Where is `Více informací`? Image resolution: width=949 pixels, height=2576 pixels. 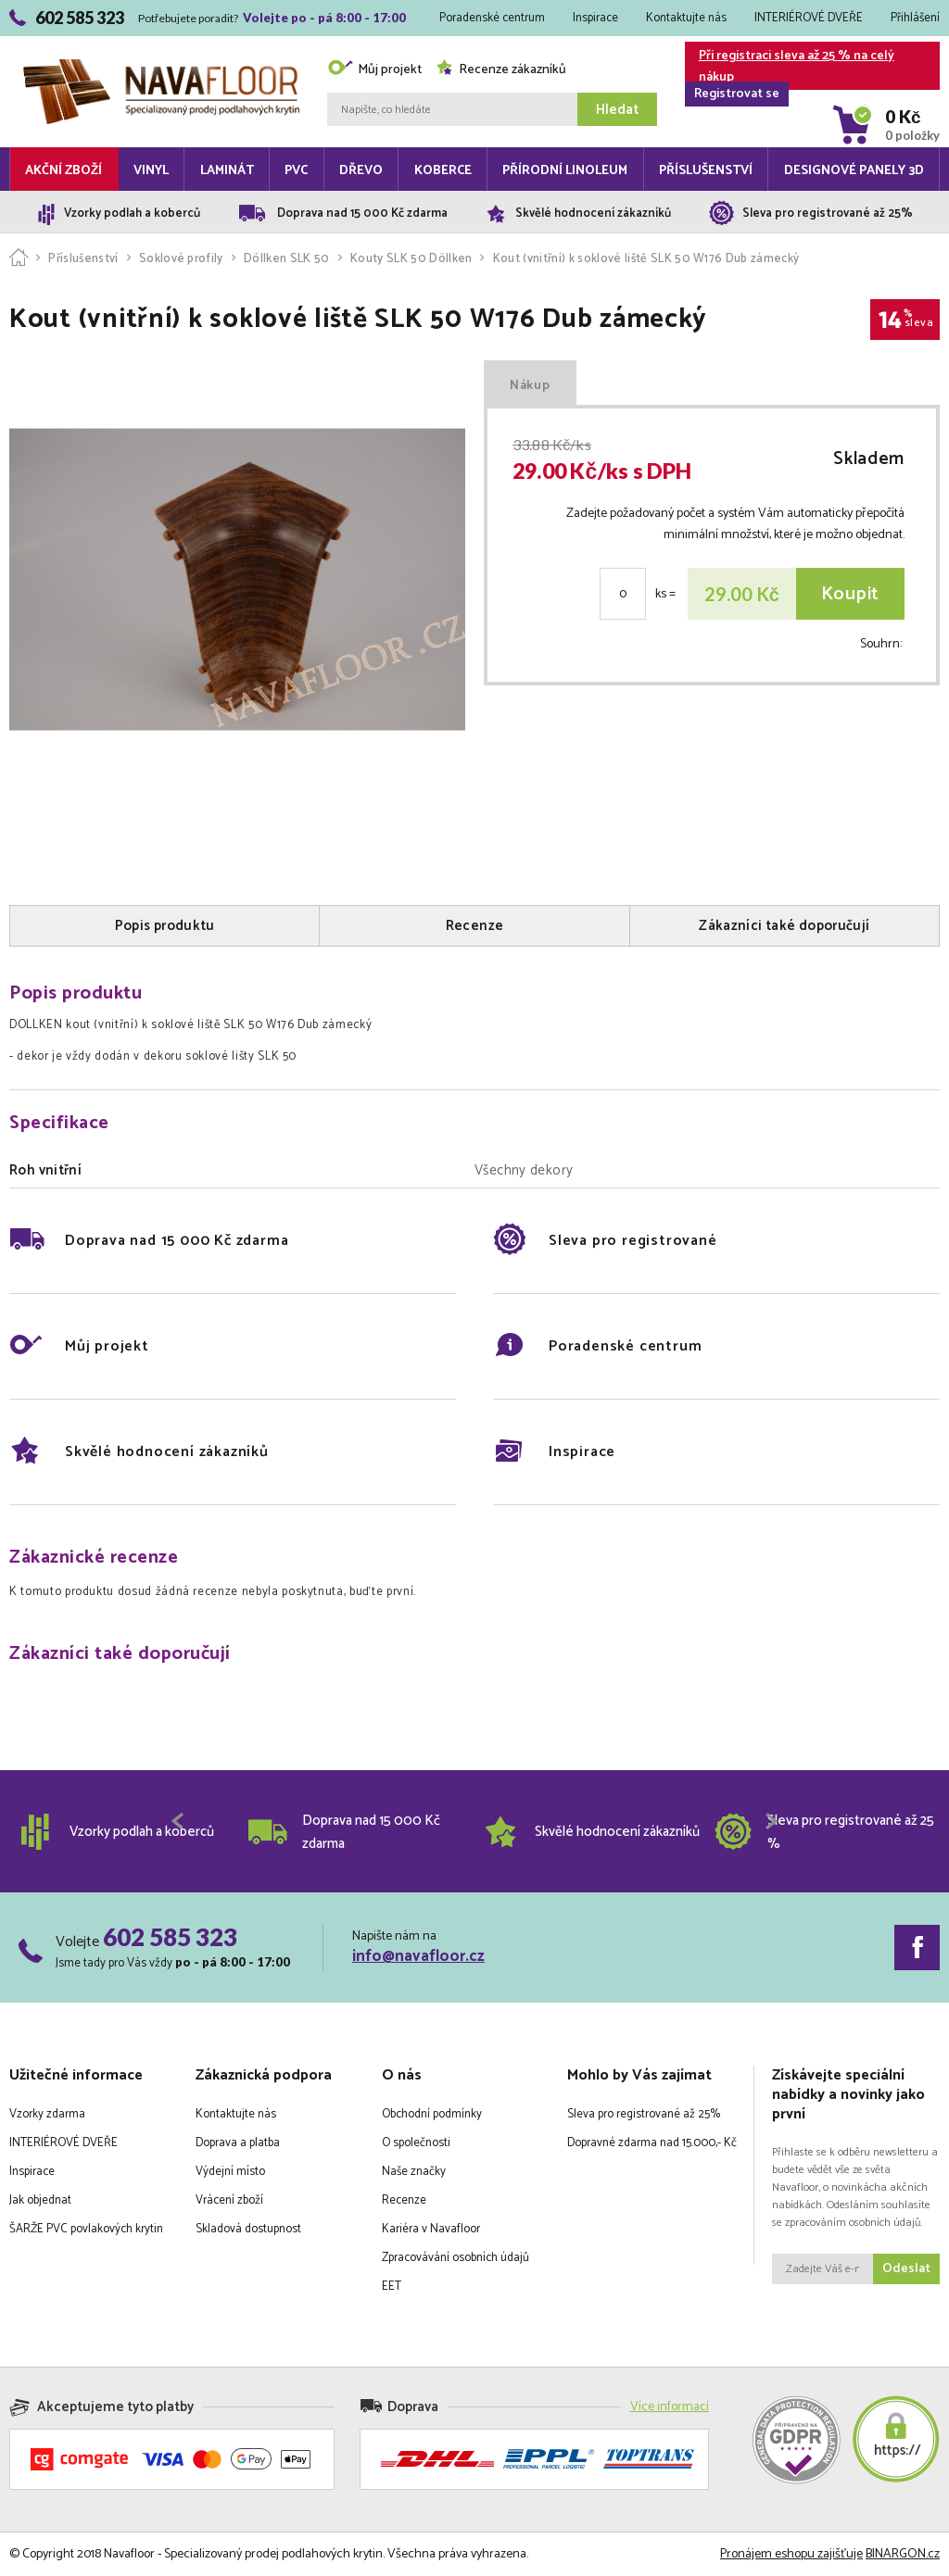
Více informací is located at coordinates (669, 2407).